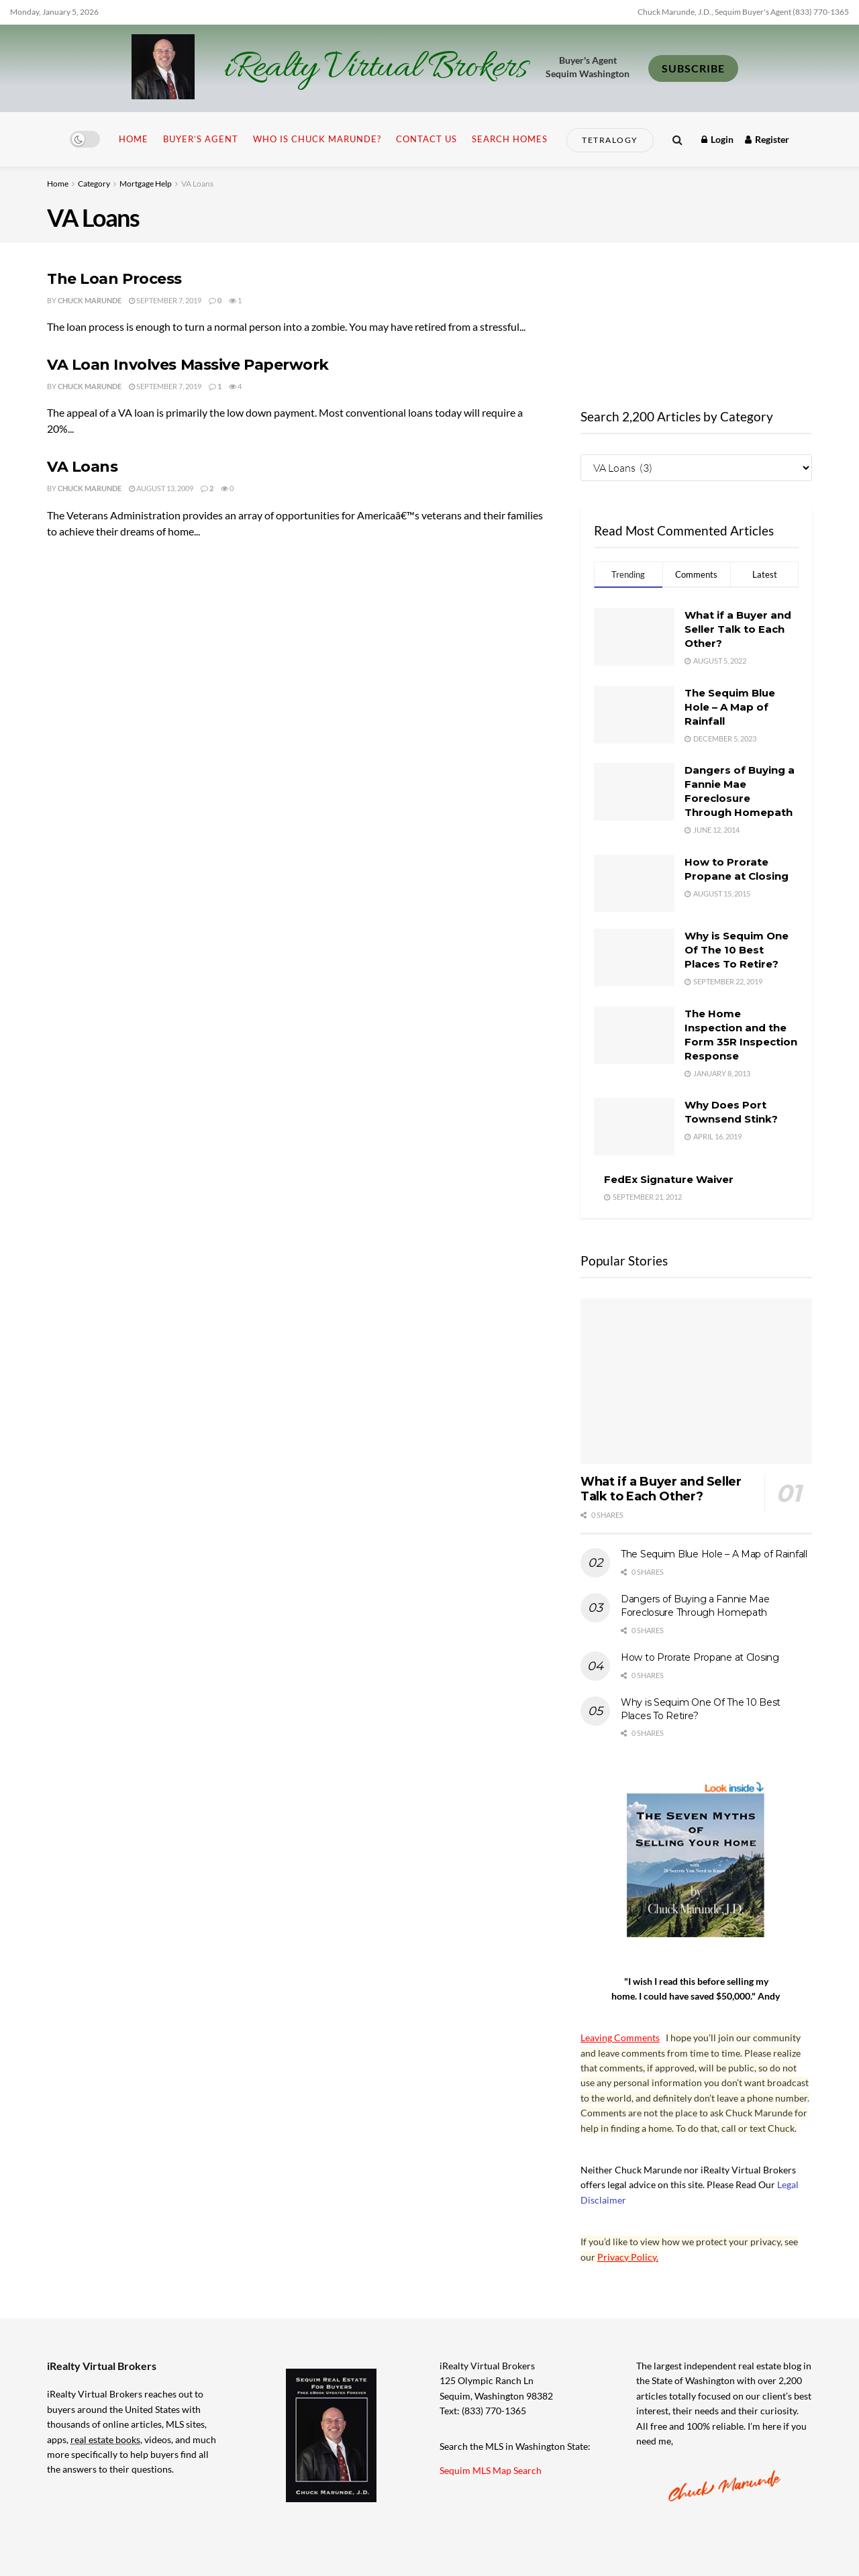 The width and height of the screenshot is (859, 2576). Describe the element at coordinates (700, 1657) in the screenshot. I see `How to Prorate Propane at Closing` at that location.